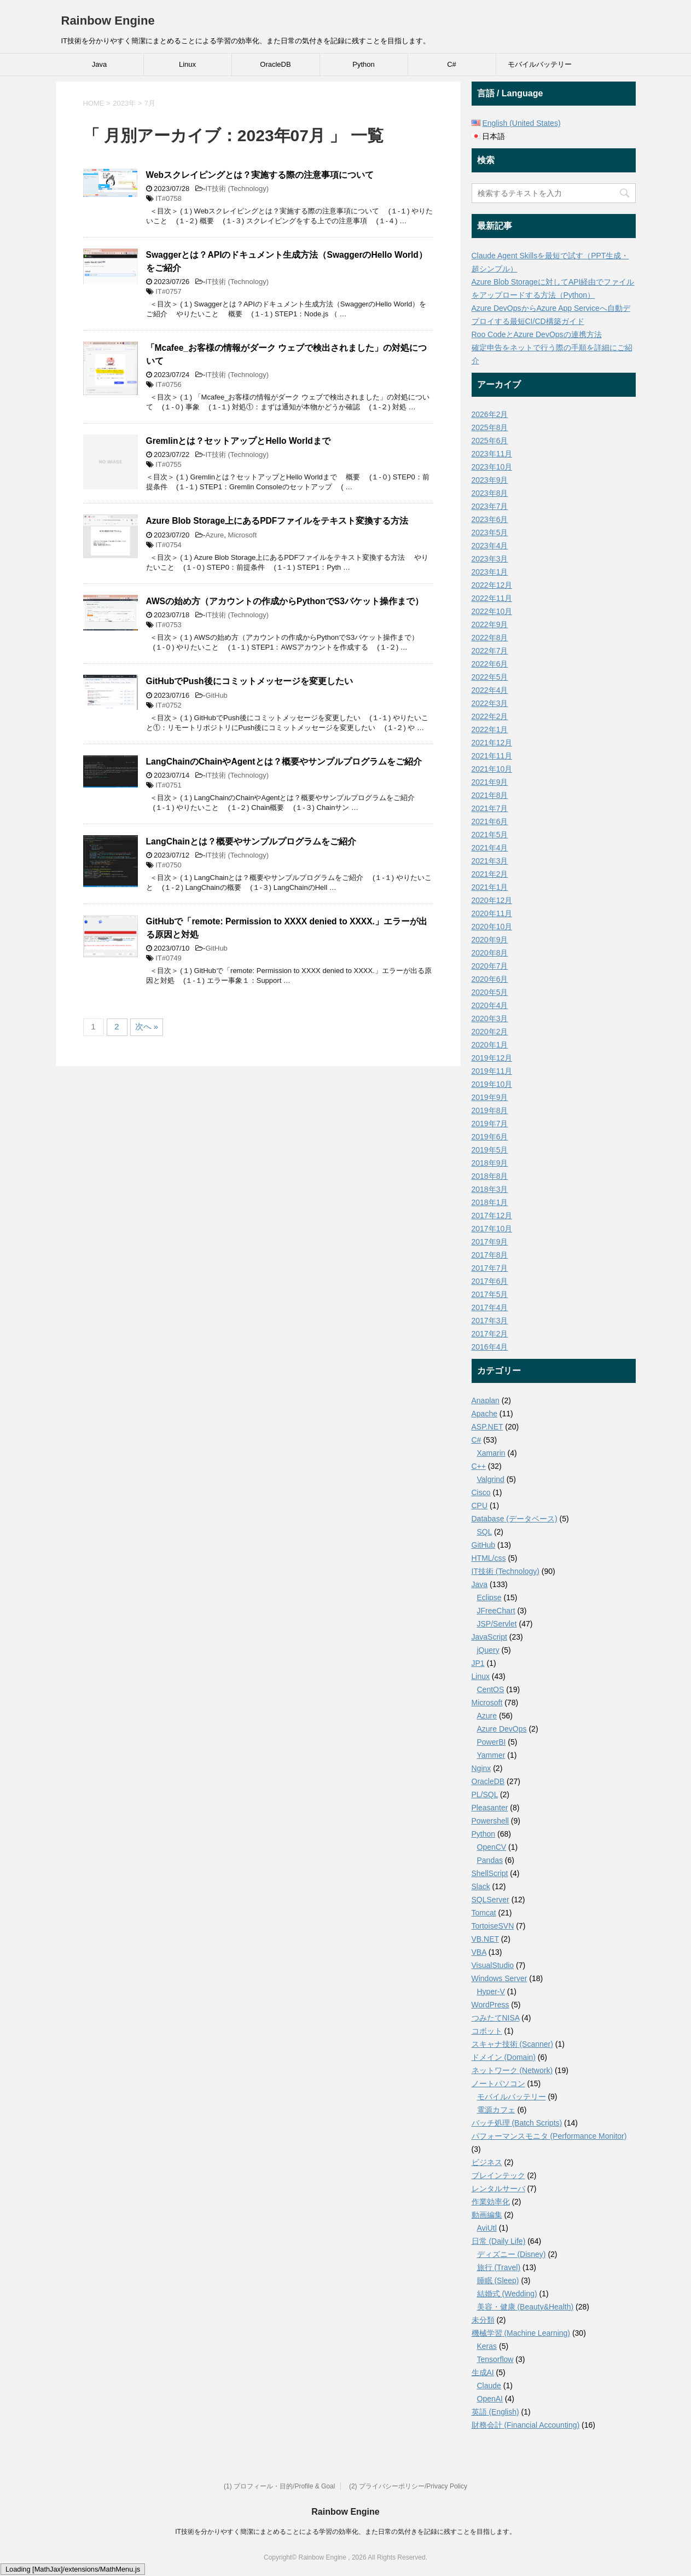 The height and width of the screenshot is (2576, 691). Describe the element at coordinates (492, 1071) in the screenshot. I see `2019年11月` at that location.